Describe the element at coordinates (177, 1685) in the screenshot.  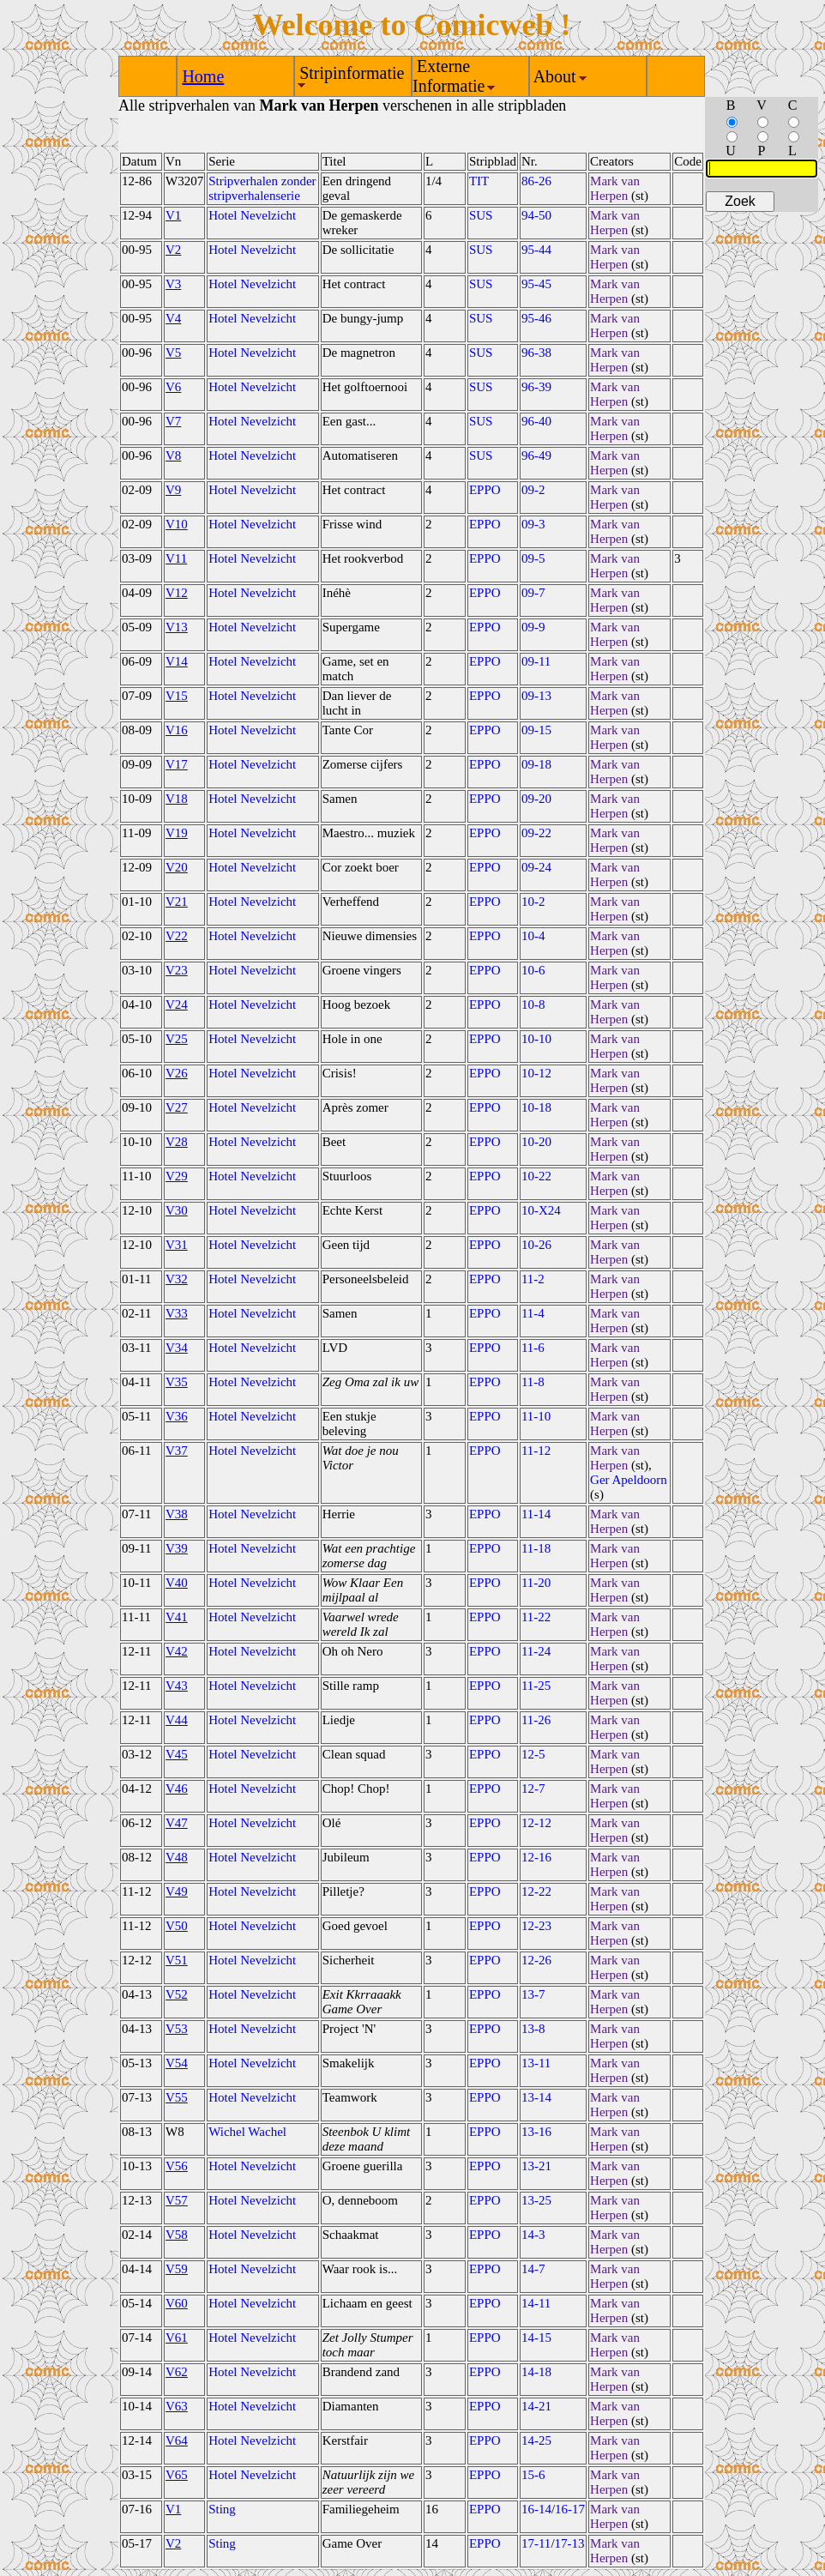
I see `V43` at that location.